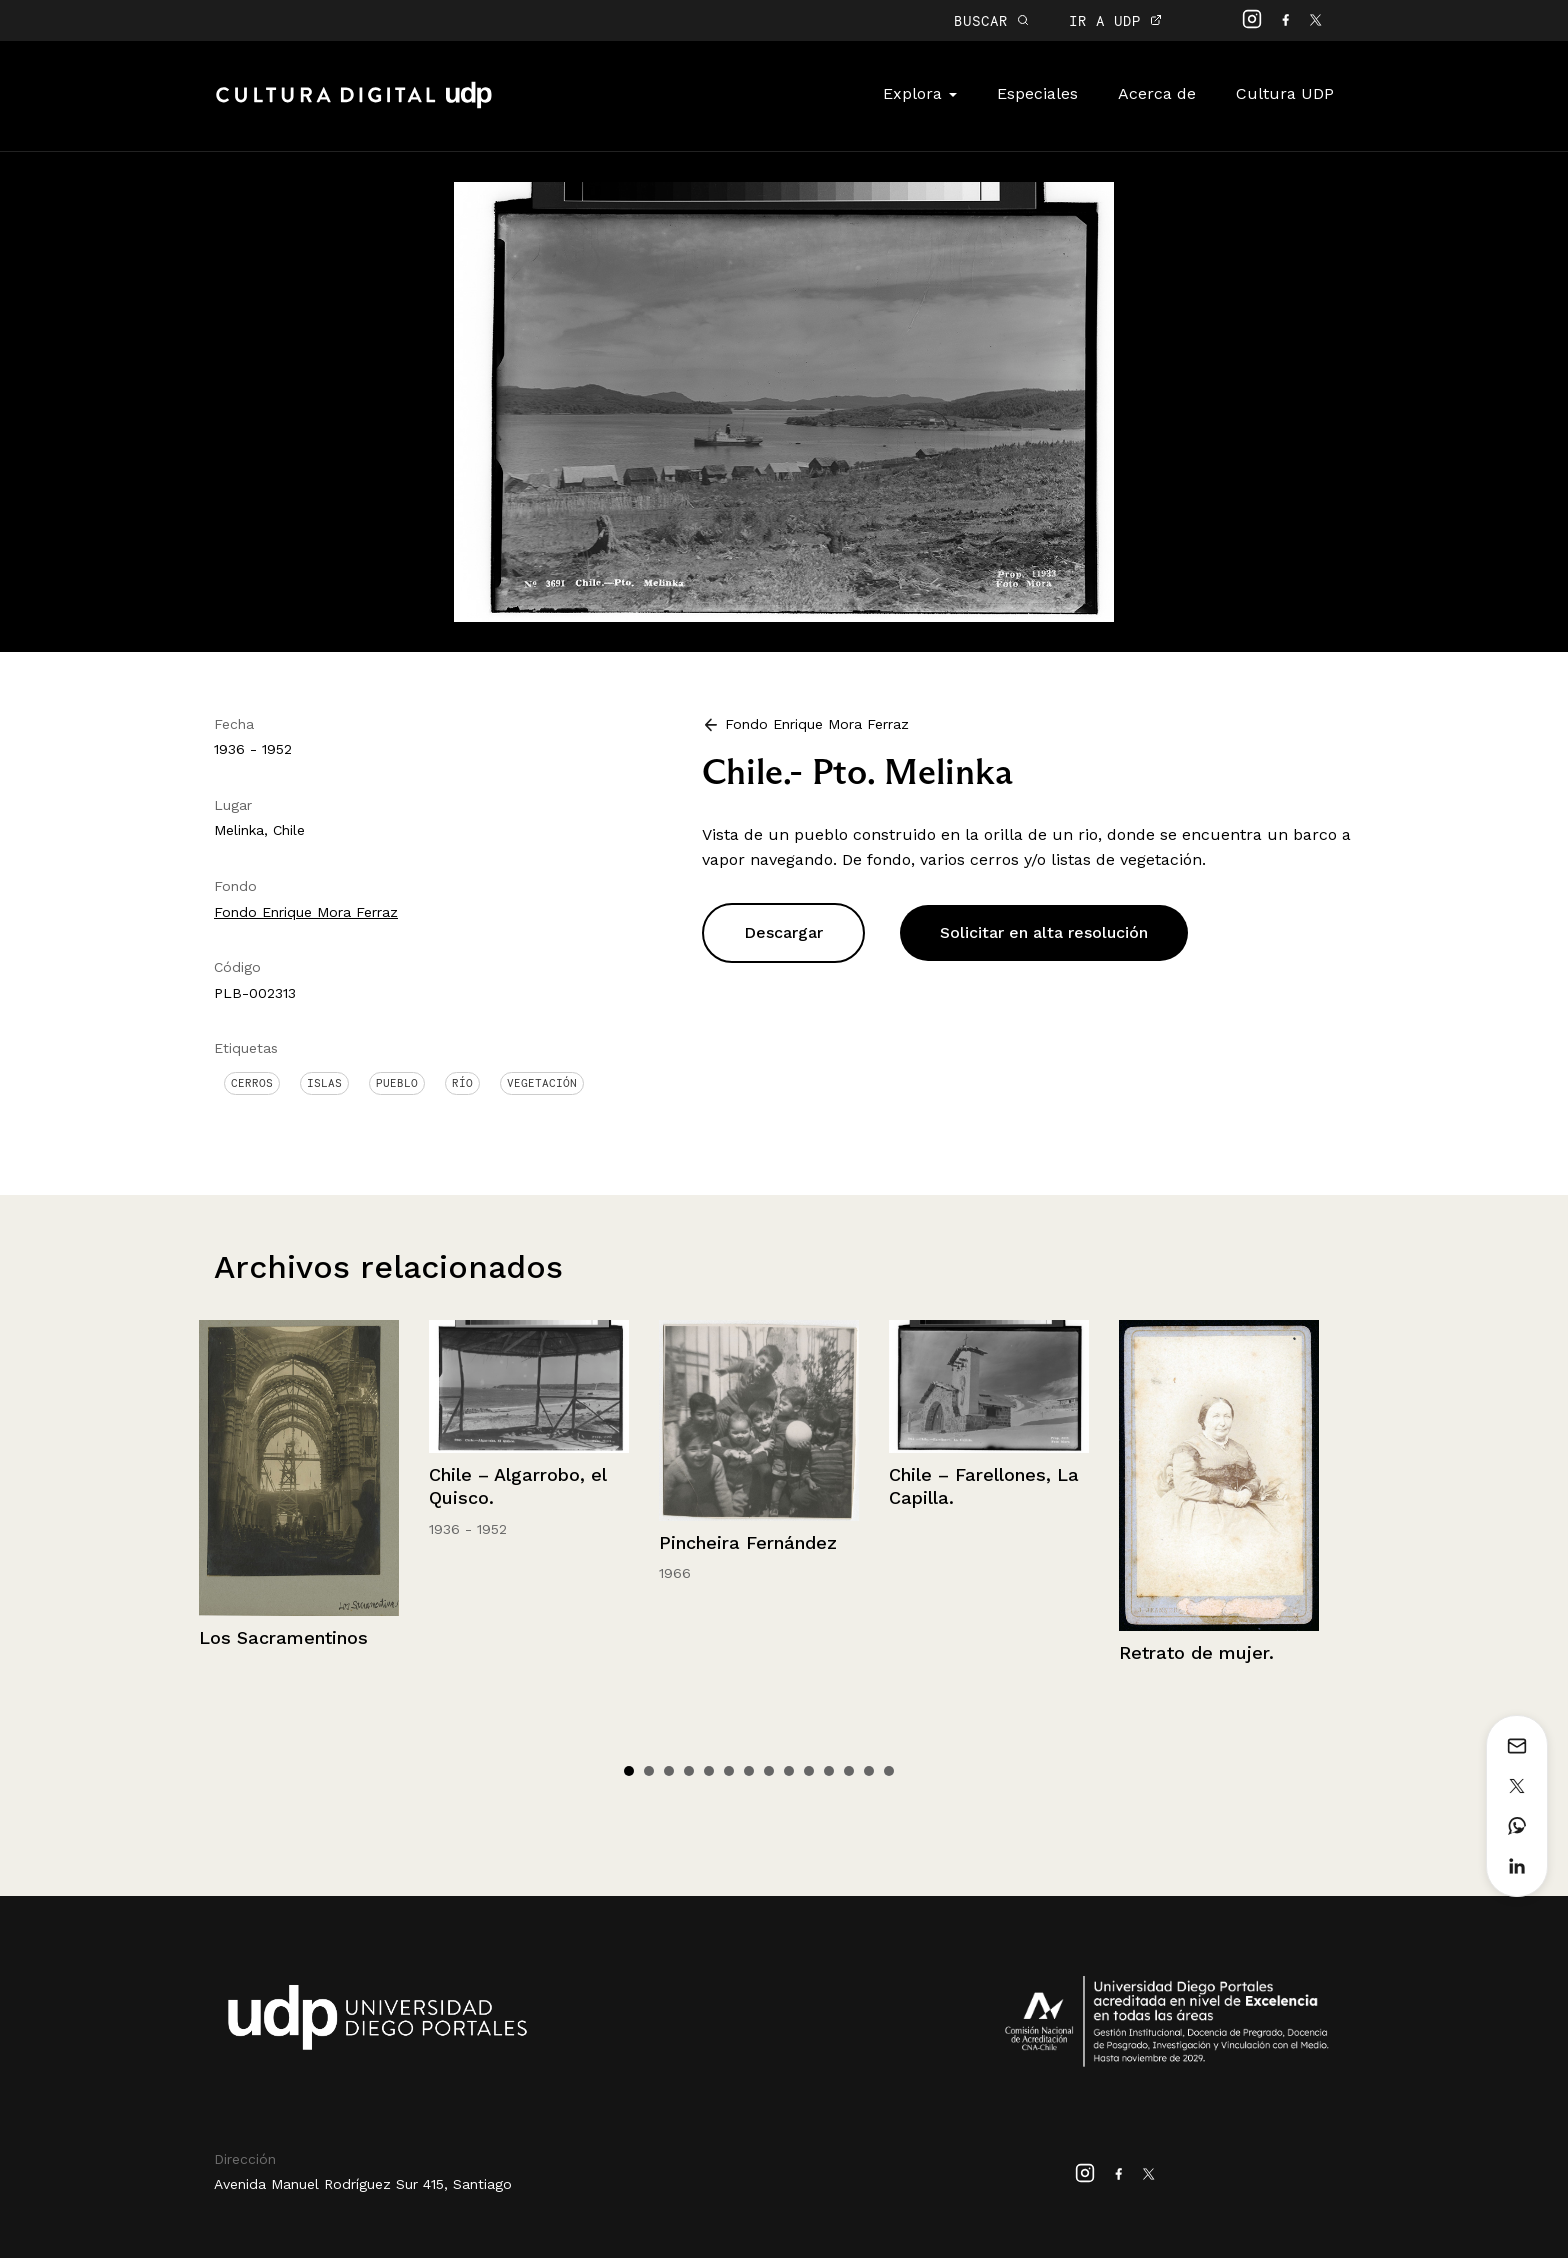 The width and height of the screenshot is (1568, 2258). What do you see at coordinates (1285, 93) in the screenshot?
I see `Cultura UDP` at bounding box center [1285, 93].